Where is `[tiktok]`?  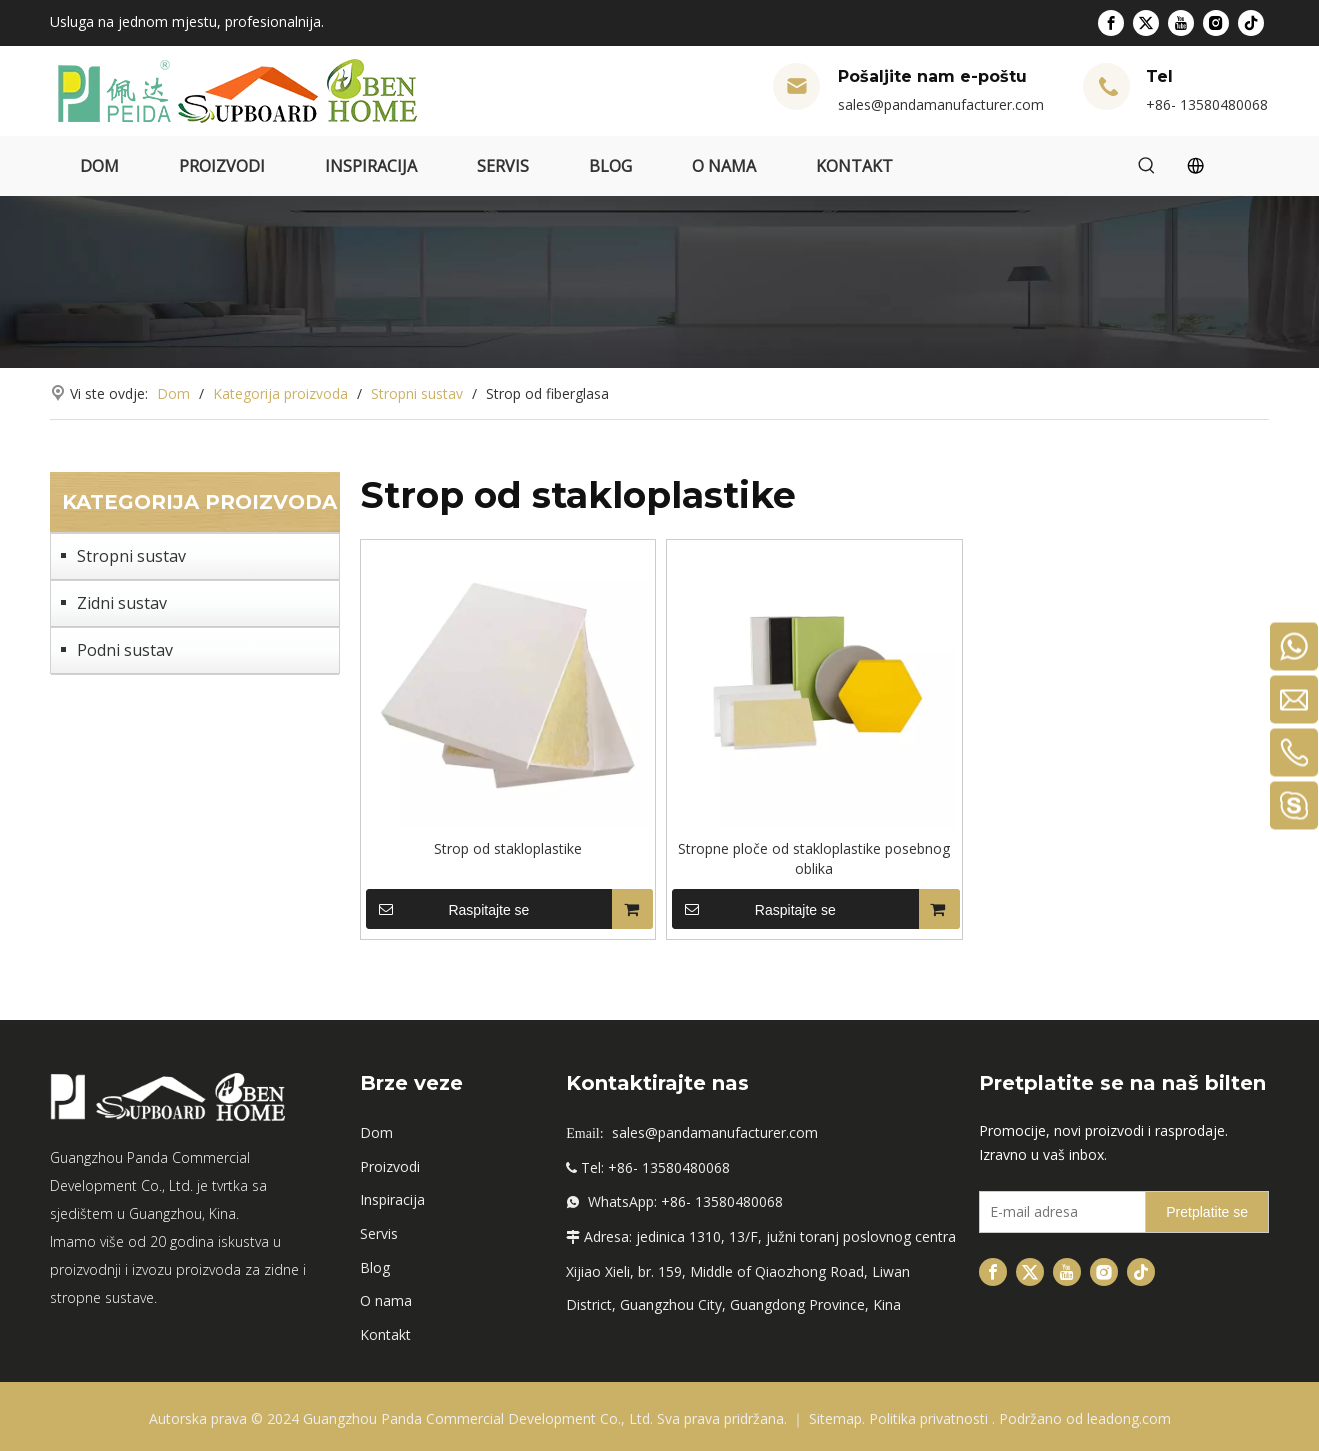 [tiktok] is located at coordinates (1251, 23).